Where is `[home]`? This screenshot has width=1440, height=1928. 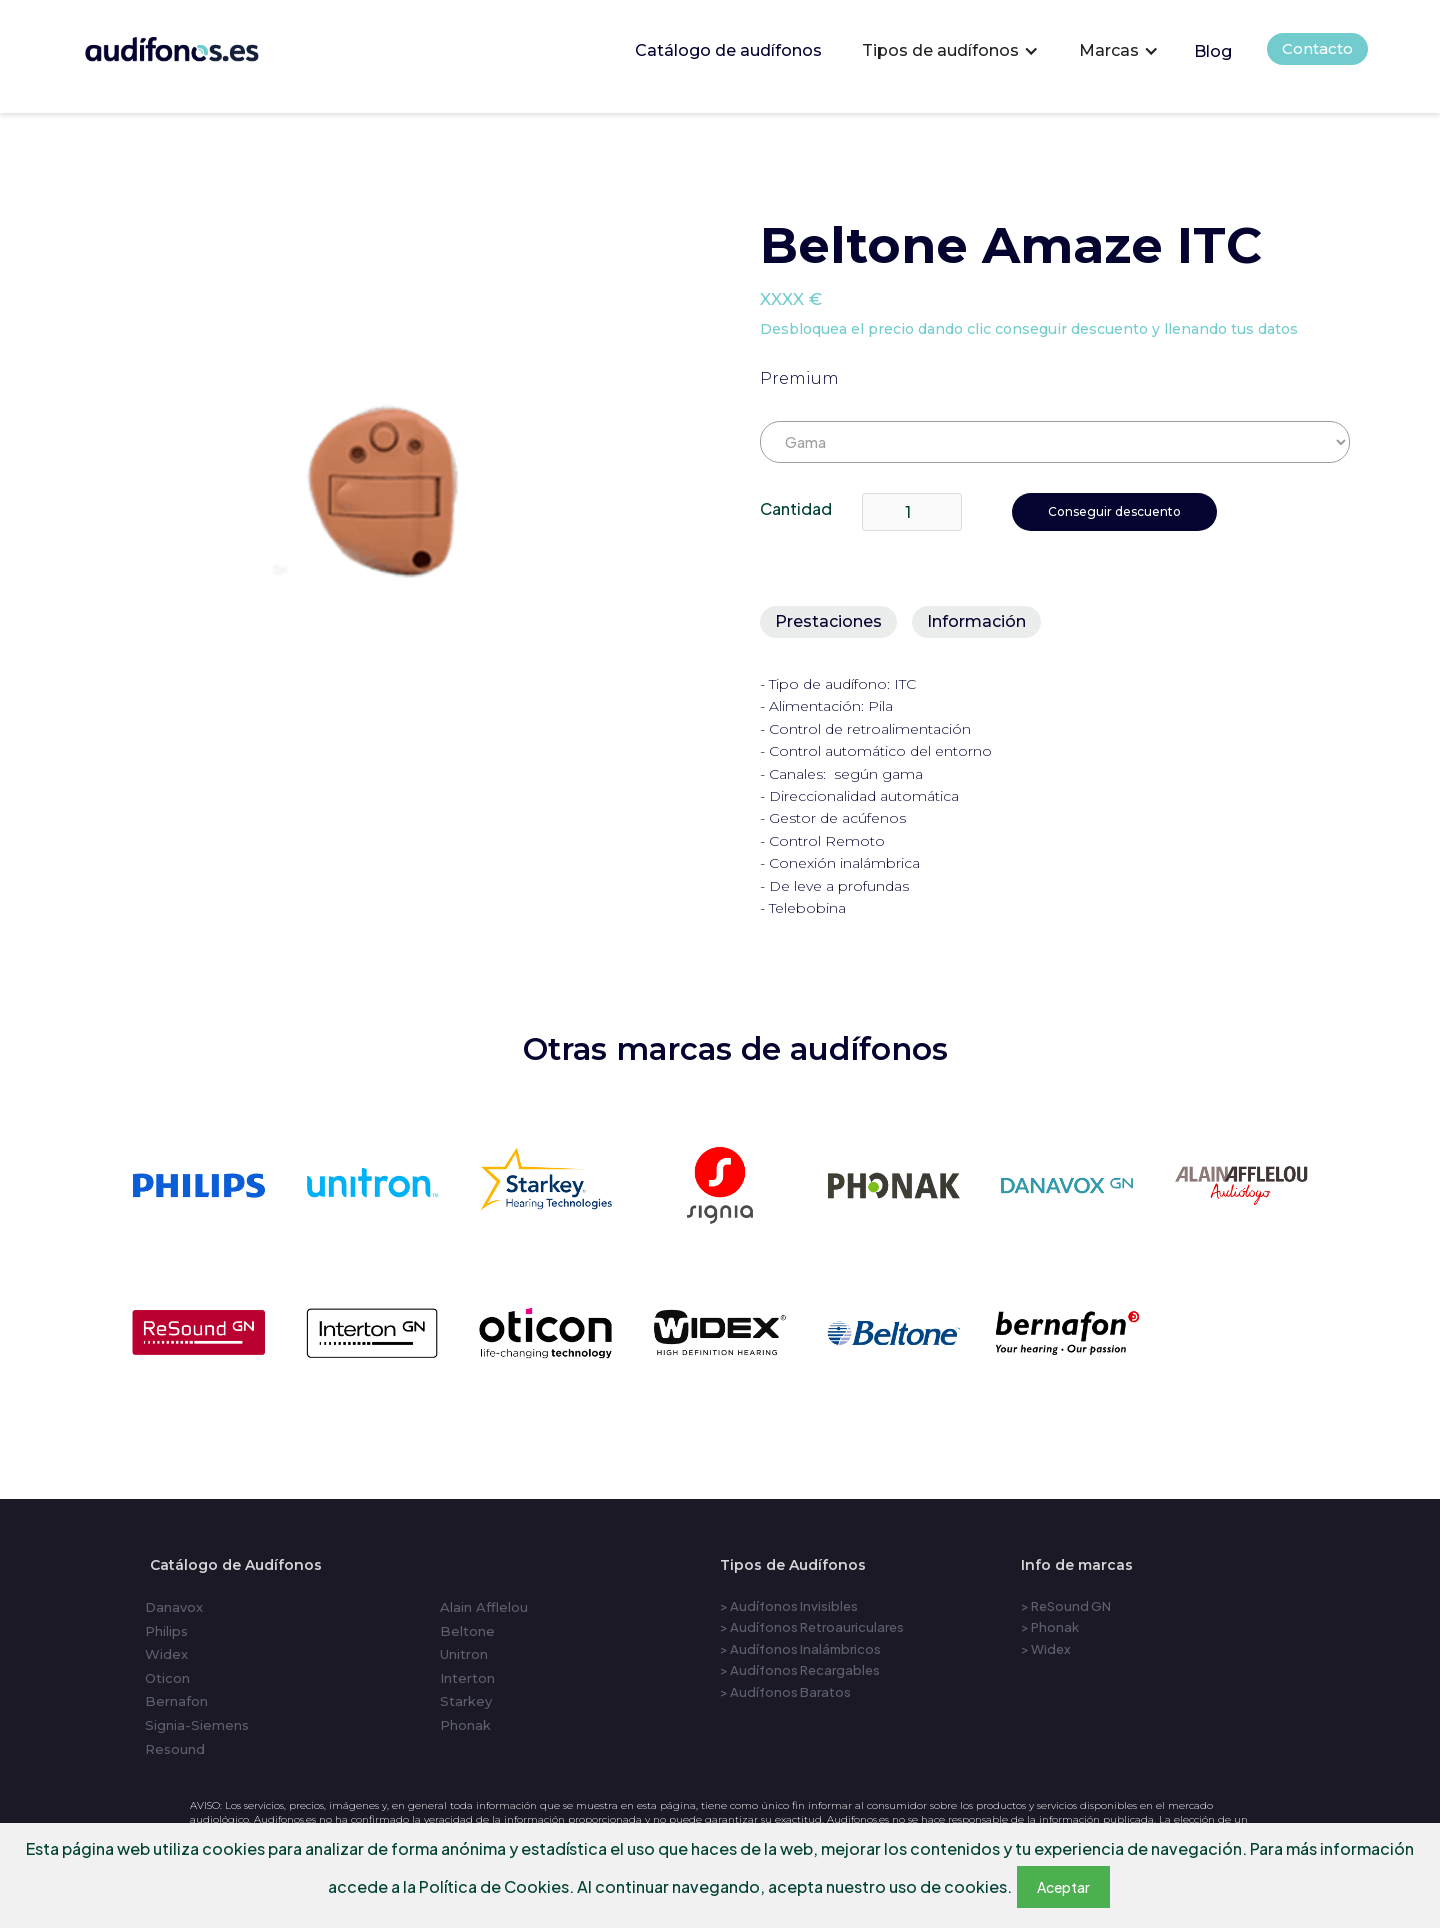
[home] is located at coordinates (199, 44).